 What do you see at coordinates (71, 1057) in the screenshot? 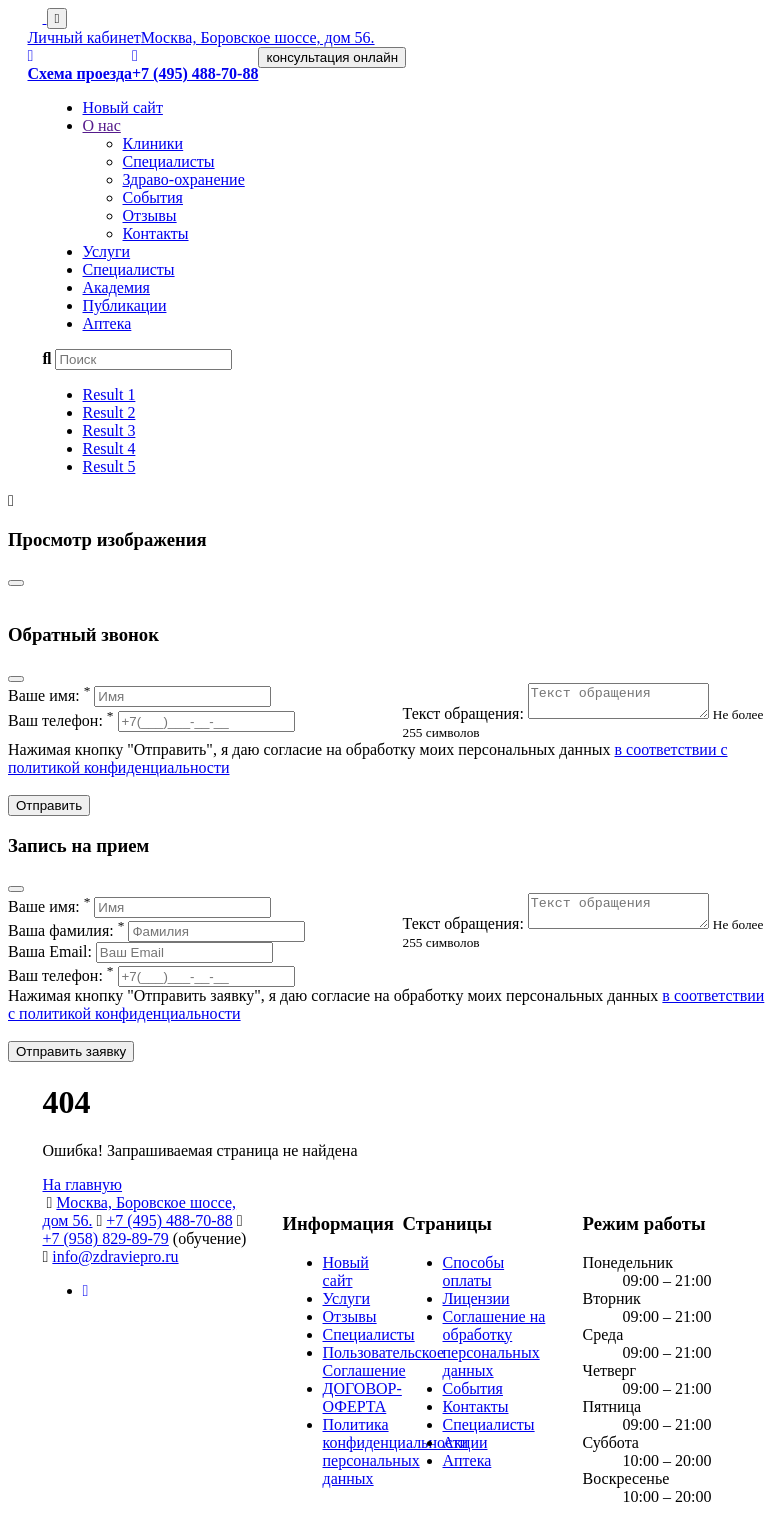
I see `Отправить заявку` at bounding box center [71, 1057].